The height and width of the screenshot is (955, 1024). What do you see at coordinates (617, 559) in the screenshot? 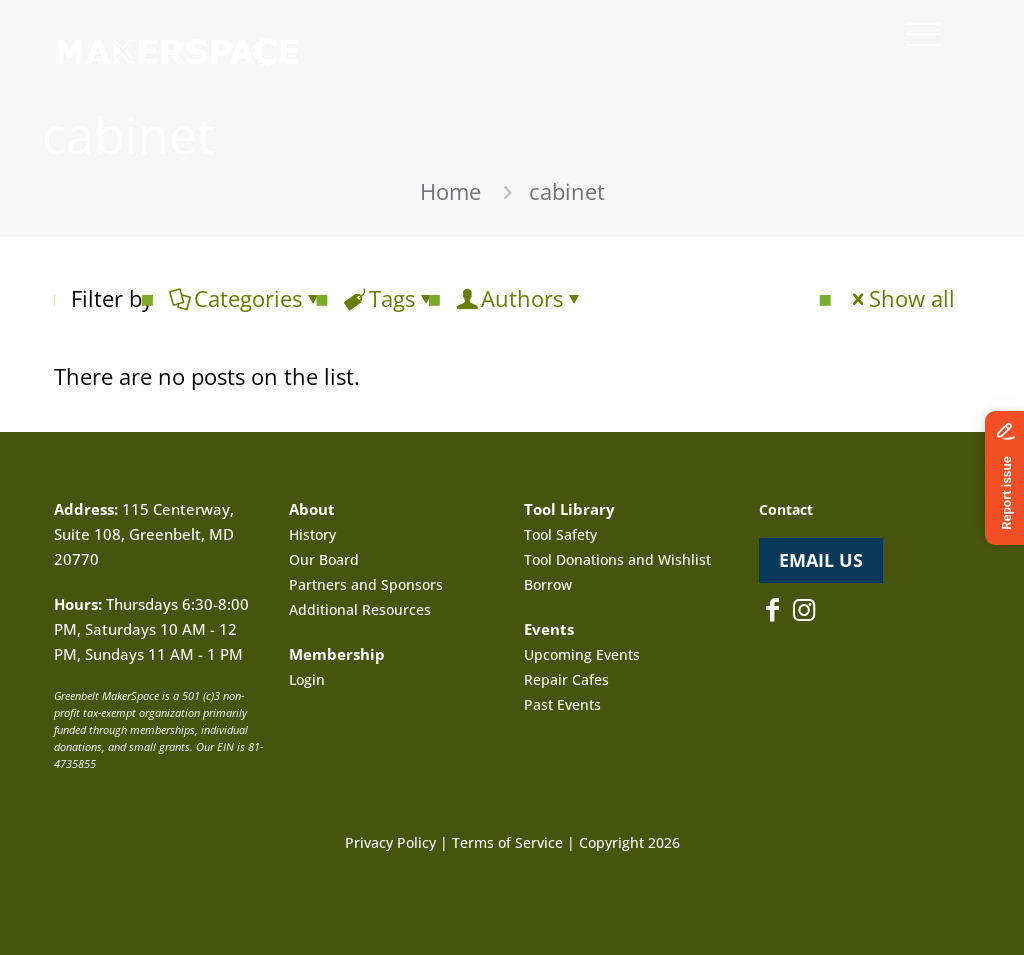
I see `Tool Donations and Wishlist` at bounding box center [617, 559].